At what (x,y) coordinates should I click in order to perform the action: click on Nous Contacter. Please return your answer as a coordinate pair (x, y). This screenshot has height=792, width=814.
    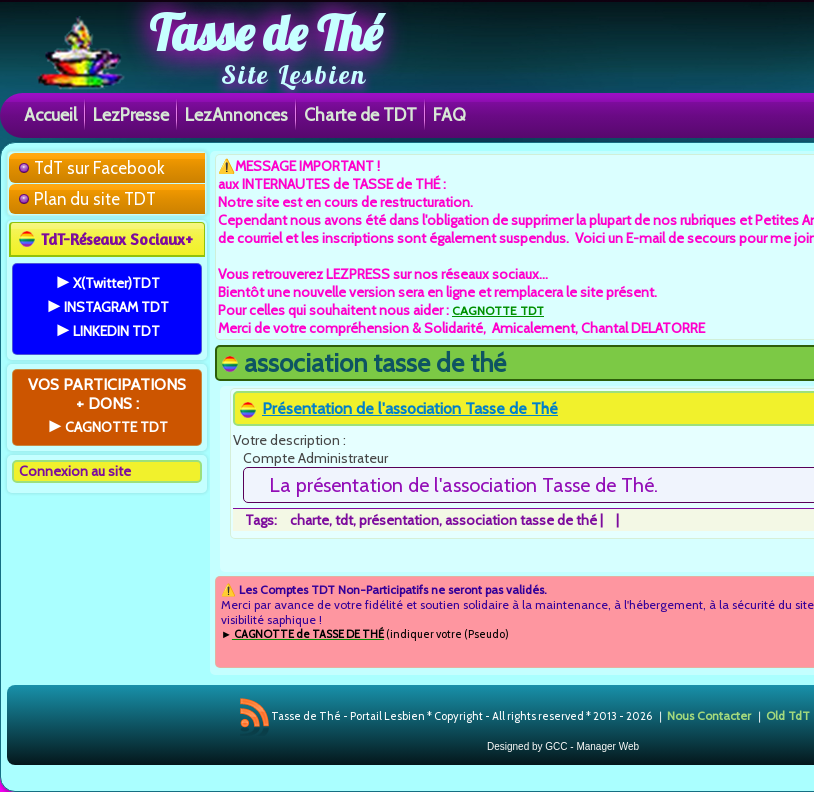
    Looking at the image, I should click on (709, 715).